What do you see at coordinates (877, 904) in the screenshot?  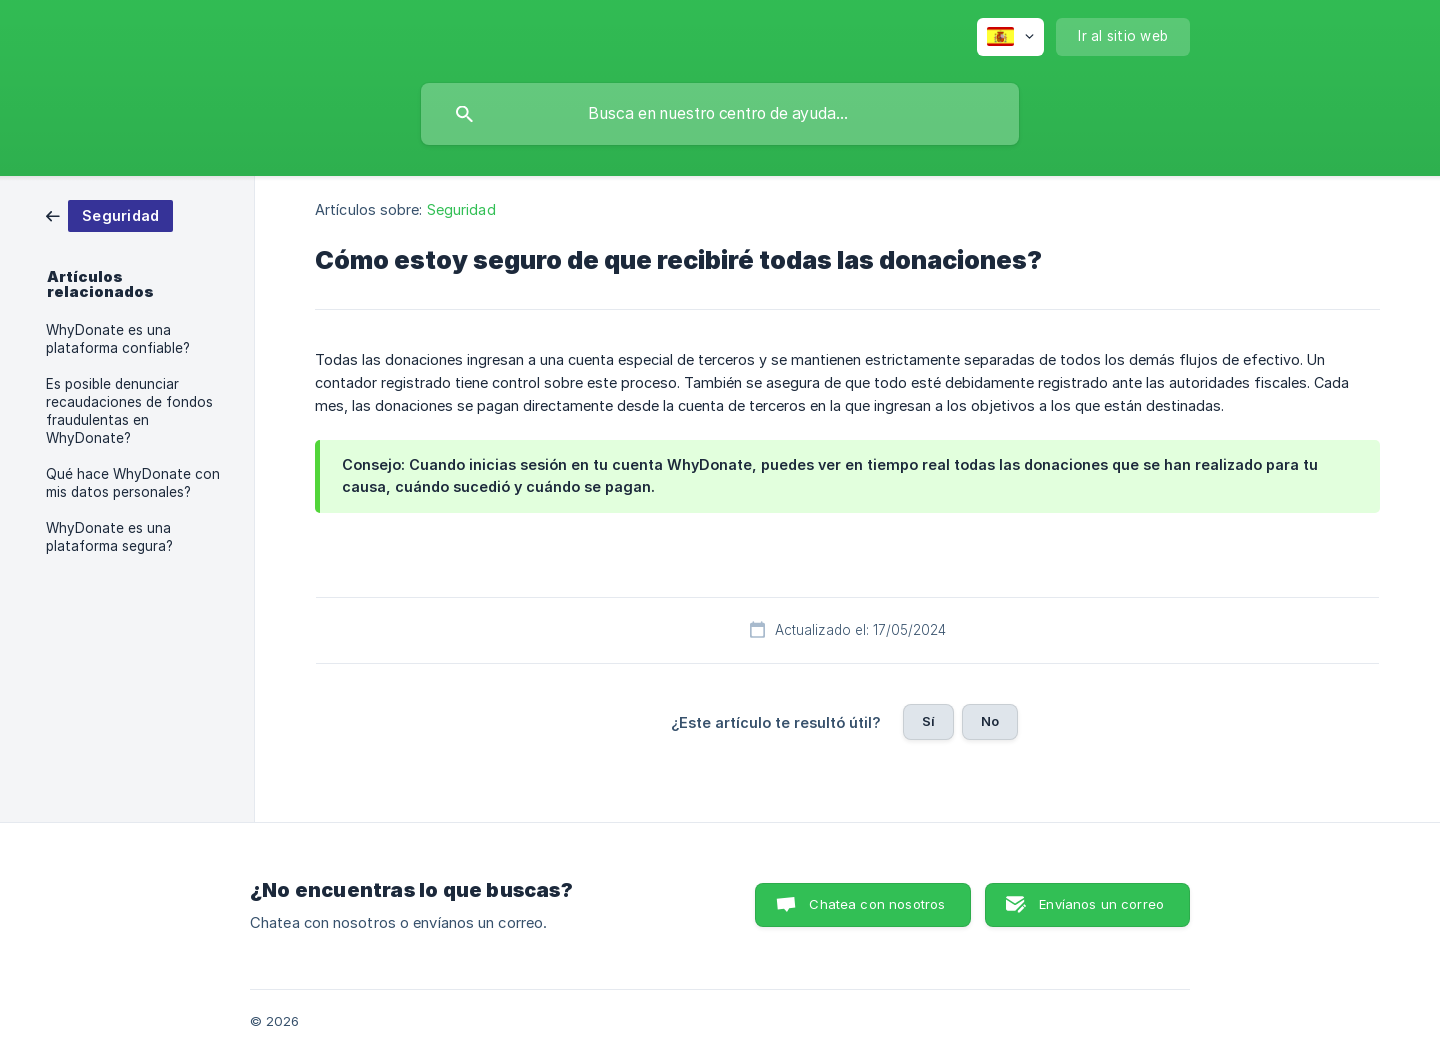 I see `Chatea con nosotros [button]` at bounding box center [877, 904].